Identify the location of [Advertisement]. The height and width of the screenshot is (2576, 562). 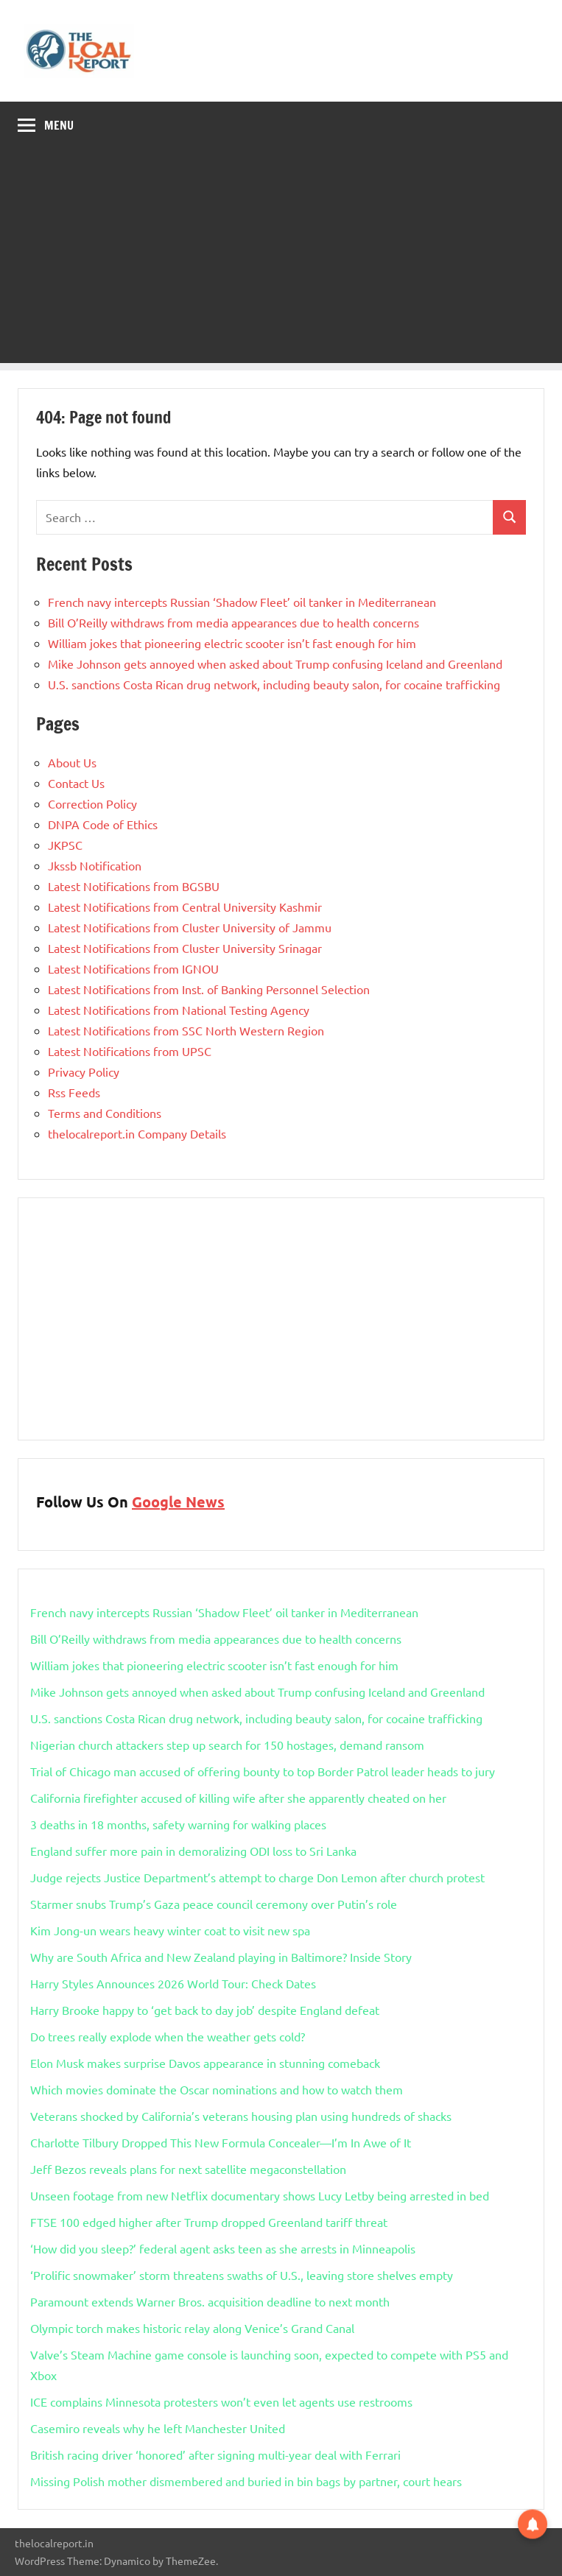
(281, 260).